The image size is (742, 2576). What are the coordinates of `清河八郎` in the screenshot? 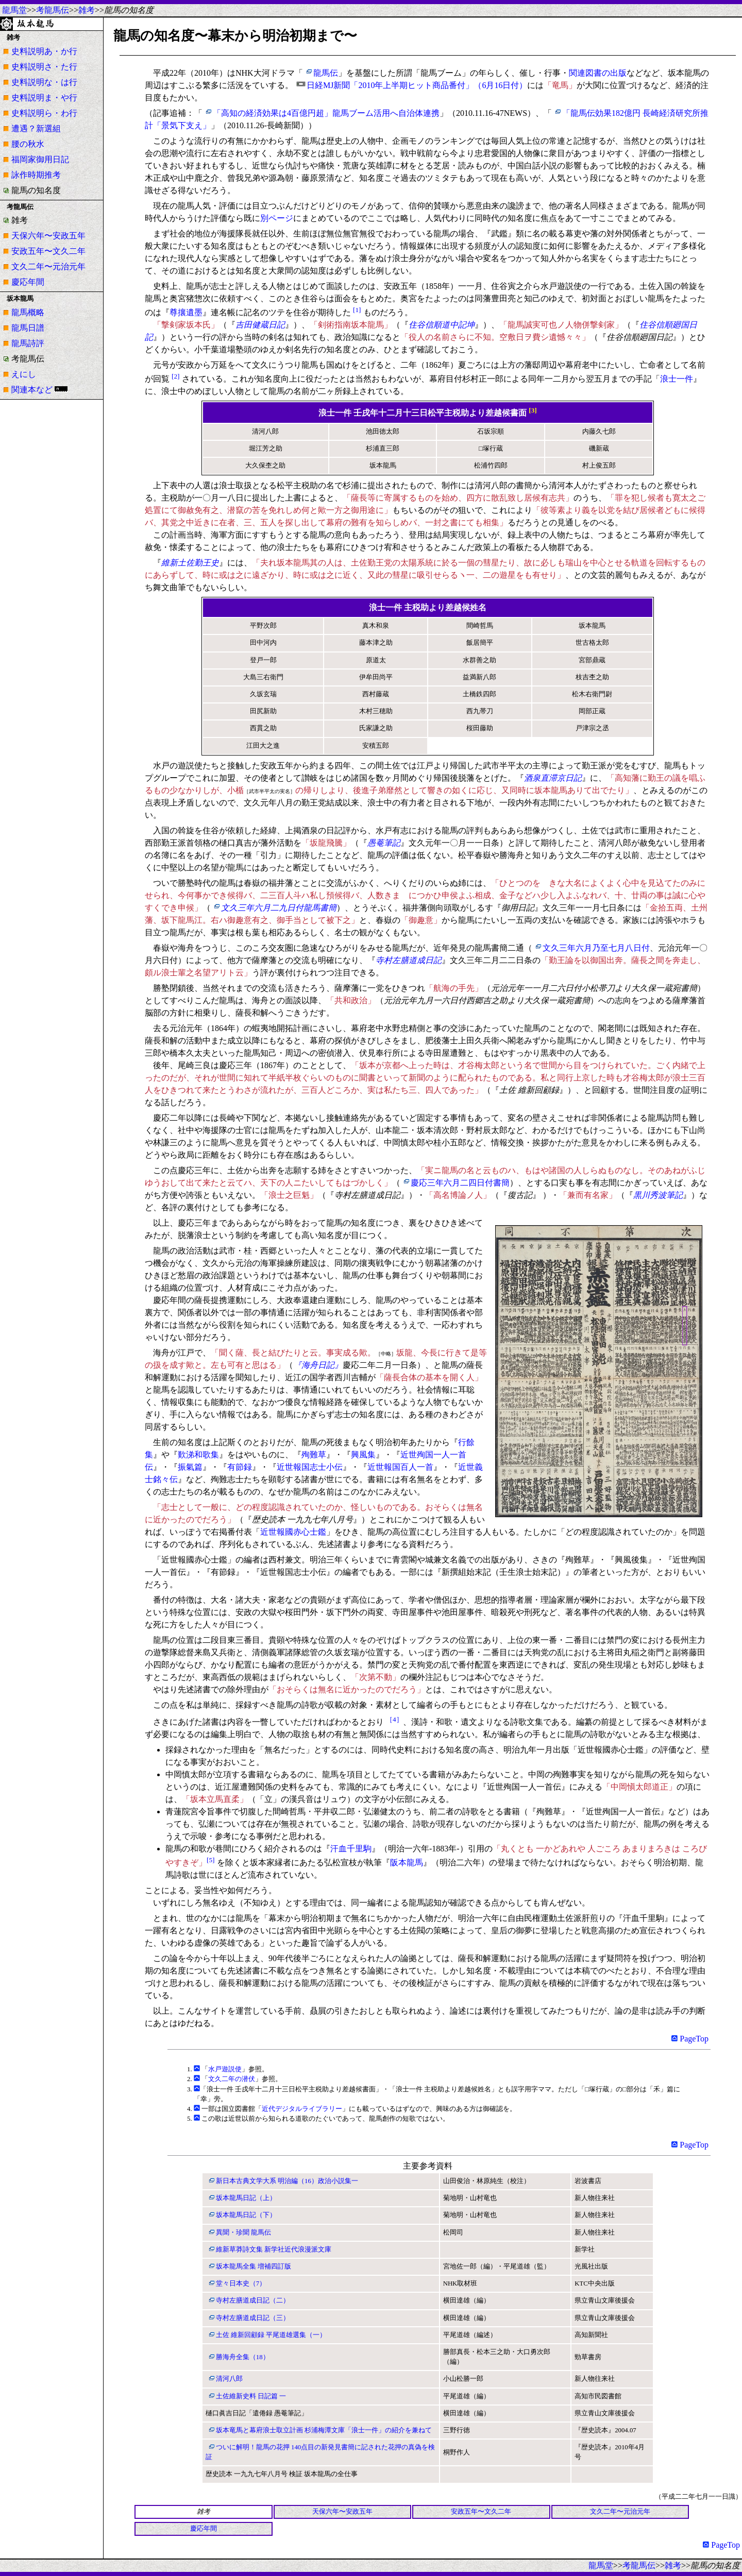 It's located at (229, 2378).